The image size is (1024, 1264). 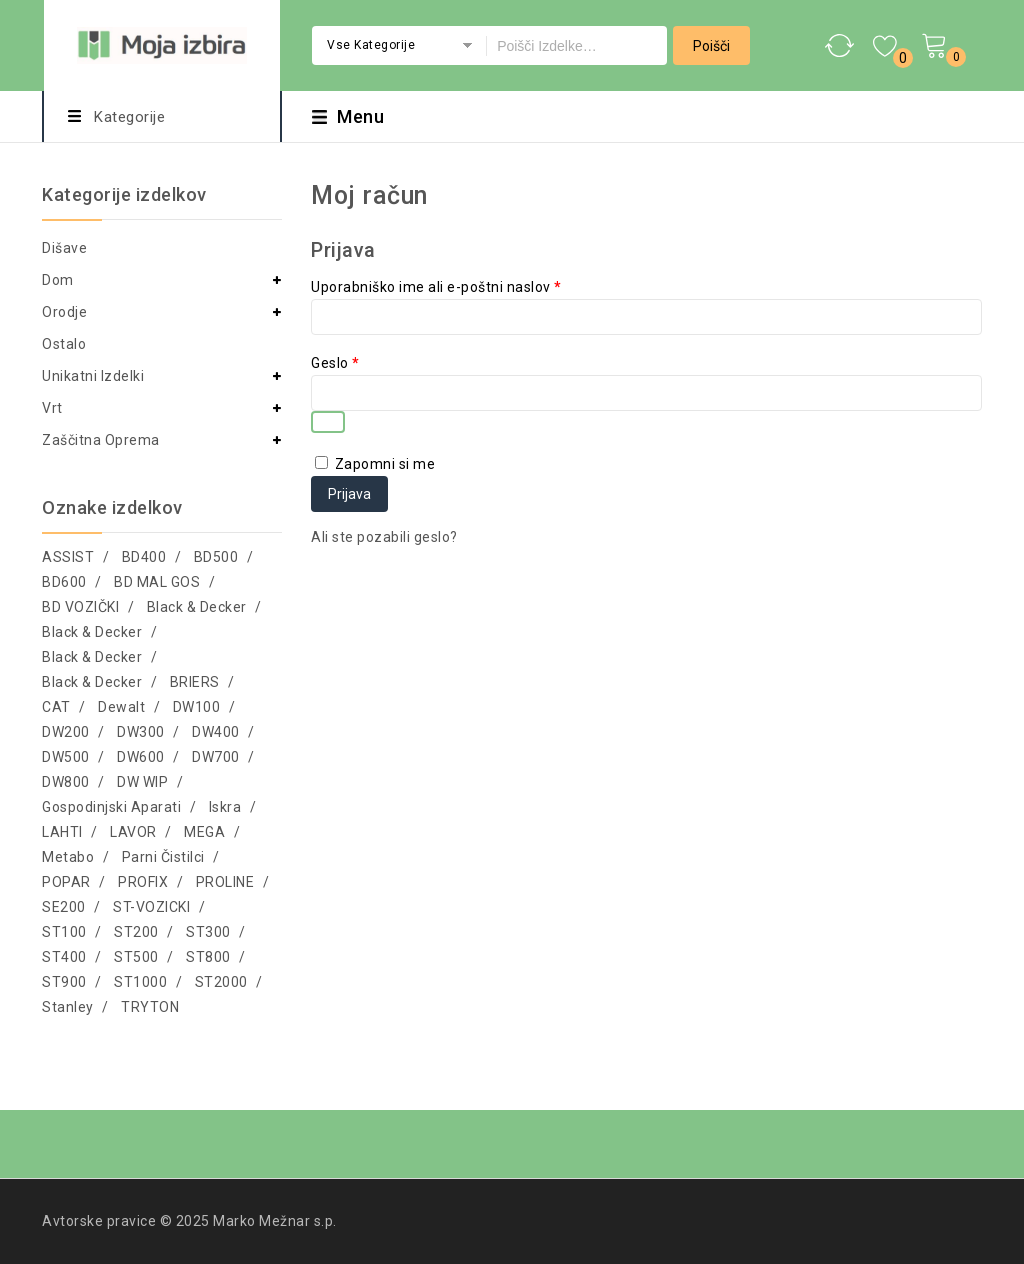 What do you see at coordinates (93, 376) in the screenshot?
I see `Unikatni izdelki` at bounding box center [93, 376].